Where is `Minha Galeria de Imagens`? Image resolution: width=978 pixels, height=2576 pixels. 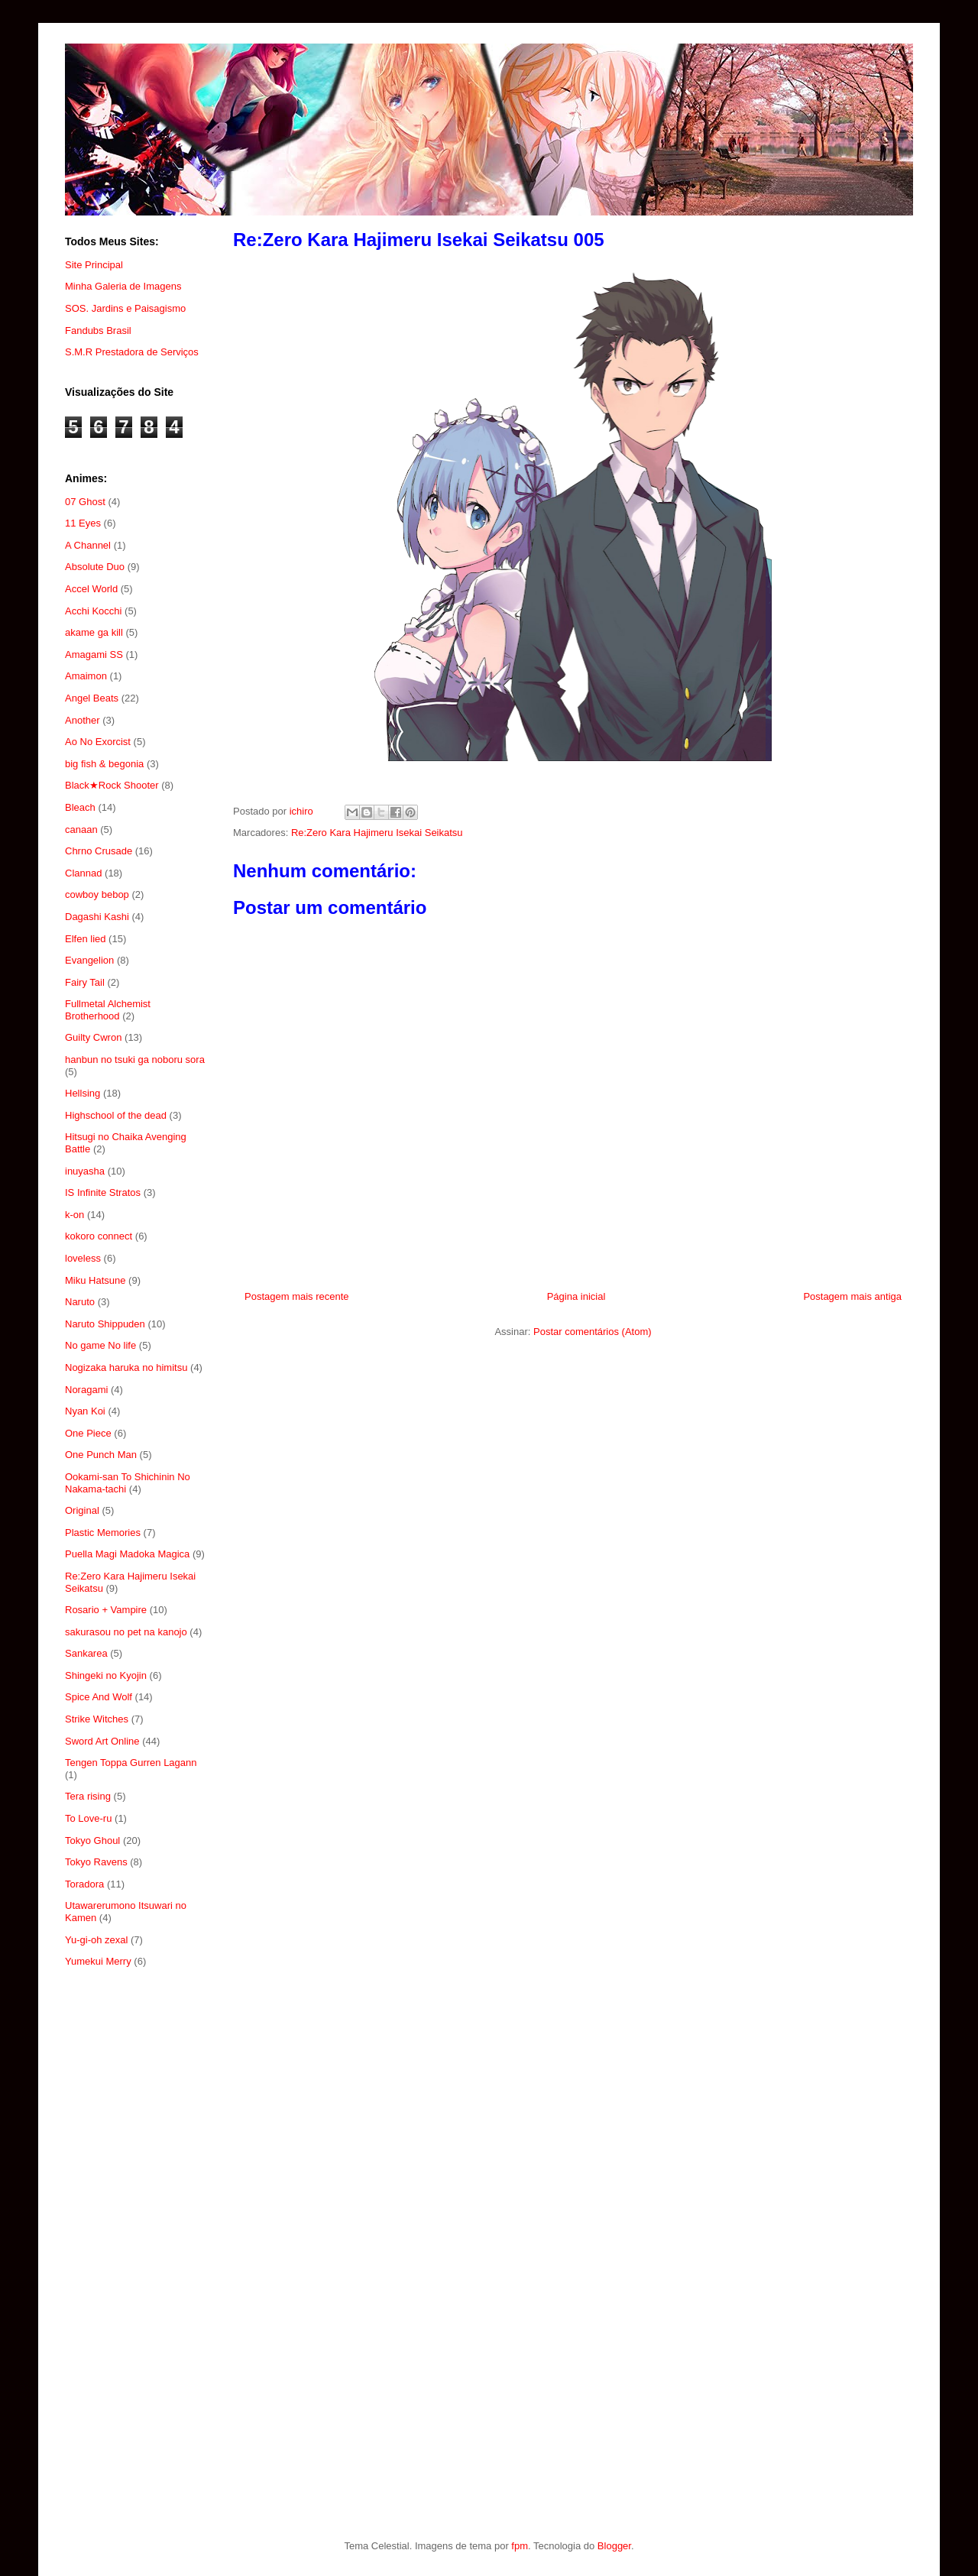
Minha Galeria de Imagens is located at coordinates (123, 286).